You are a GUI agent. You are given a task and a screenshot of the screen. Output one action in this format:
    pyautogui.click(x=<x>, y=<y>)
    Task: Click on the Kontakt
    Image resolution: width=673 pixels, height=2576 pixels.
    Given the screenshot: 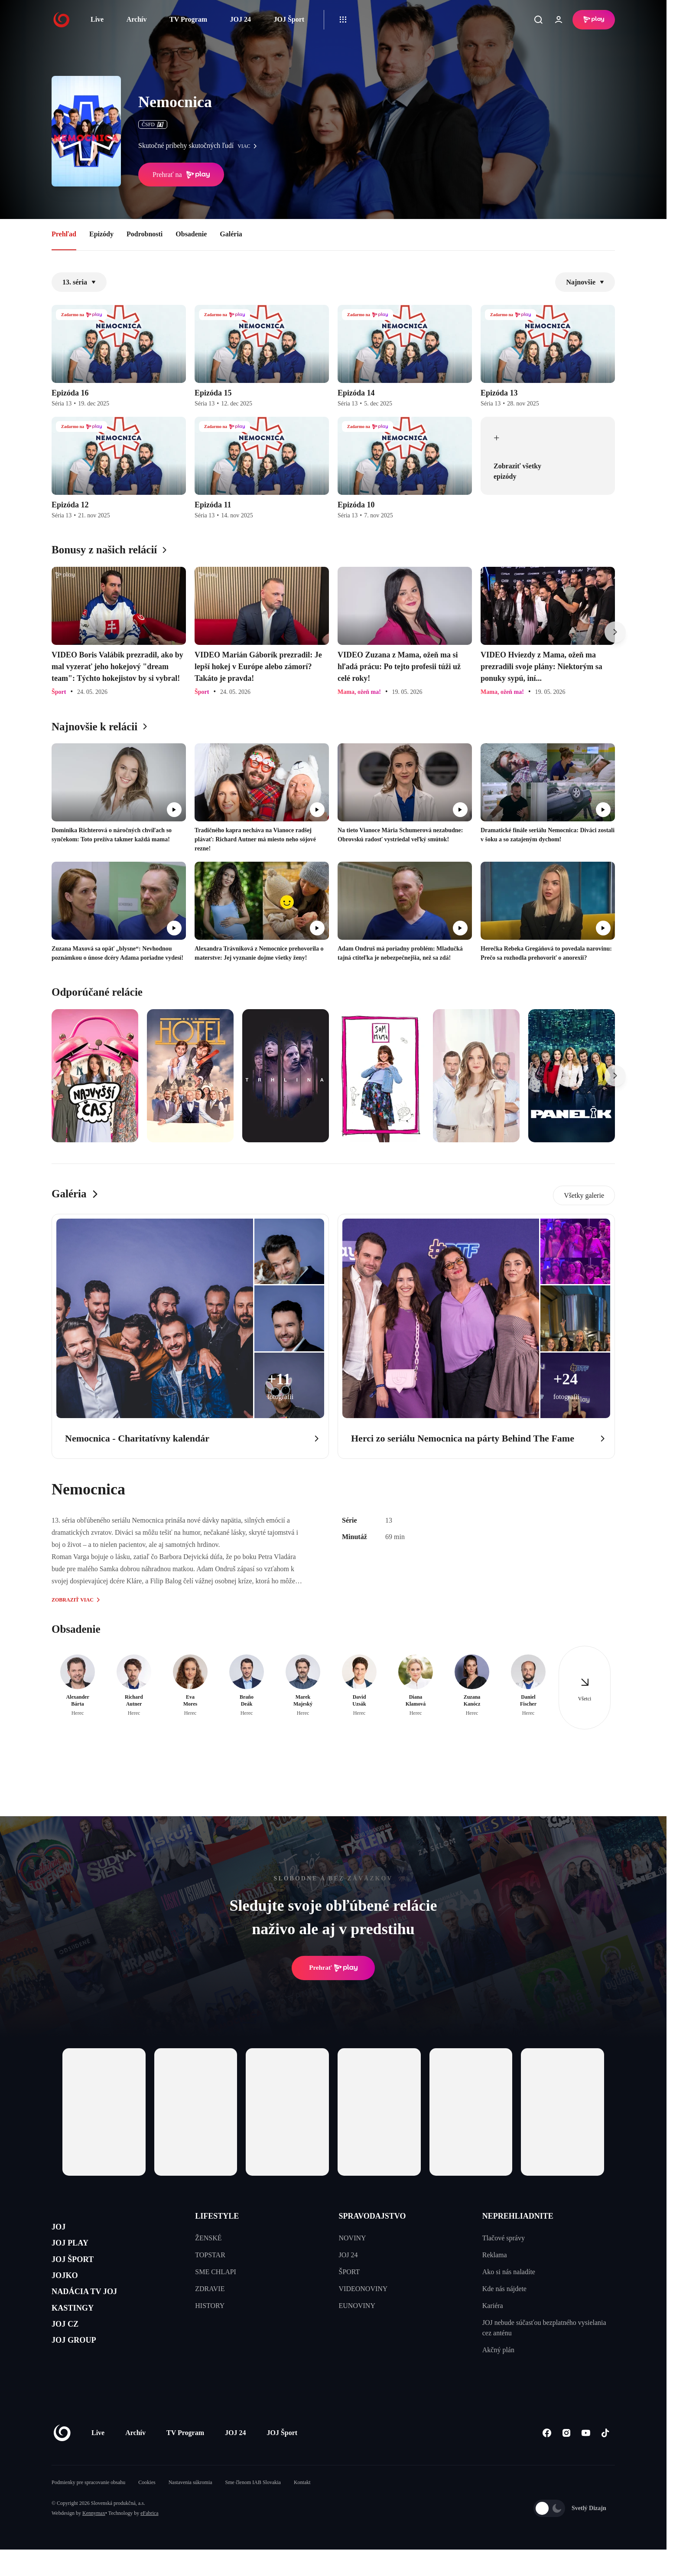 What is the action you would take?
    pyautogui.click(x=302, y=2509)
    